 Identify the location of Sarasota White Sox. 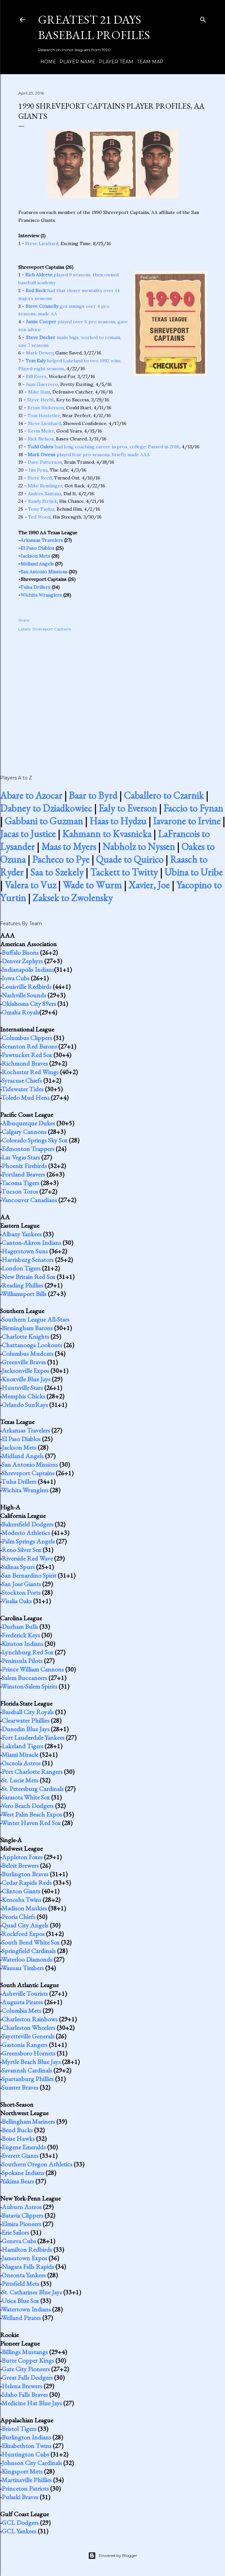
(26, 1797).